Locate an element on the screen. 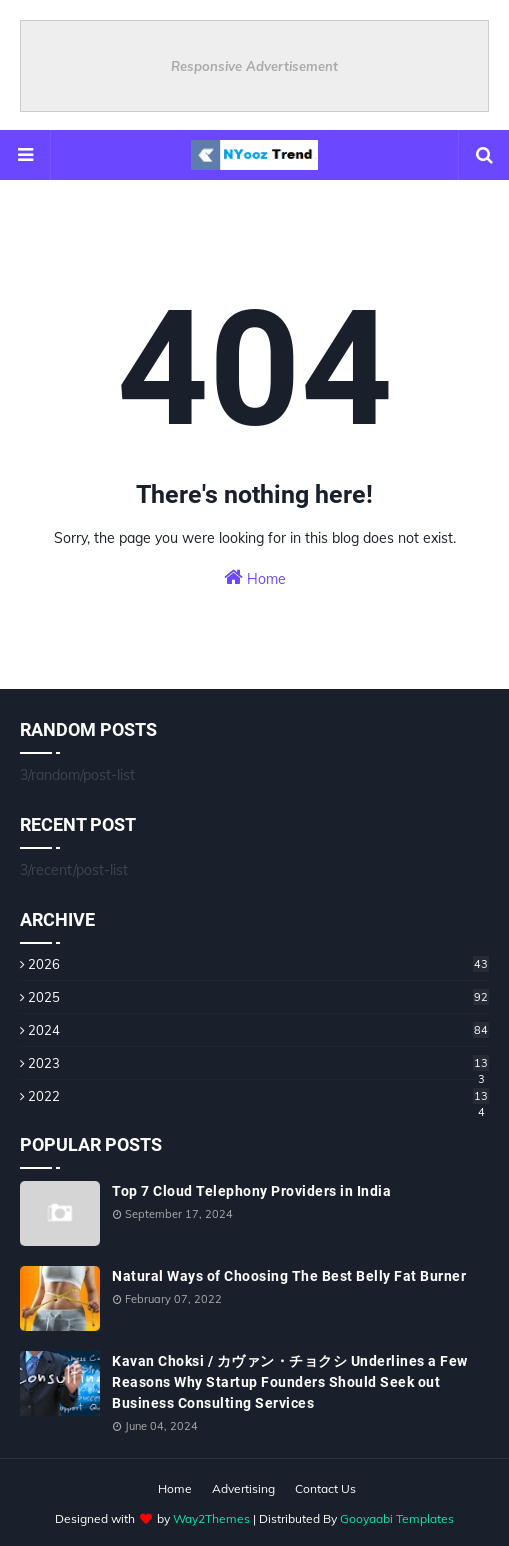 The width and height of the screenshot is (509, 1546). 2023 is located at coordinates (258, 1063).